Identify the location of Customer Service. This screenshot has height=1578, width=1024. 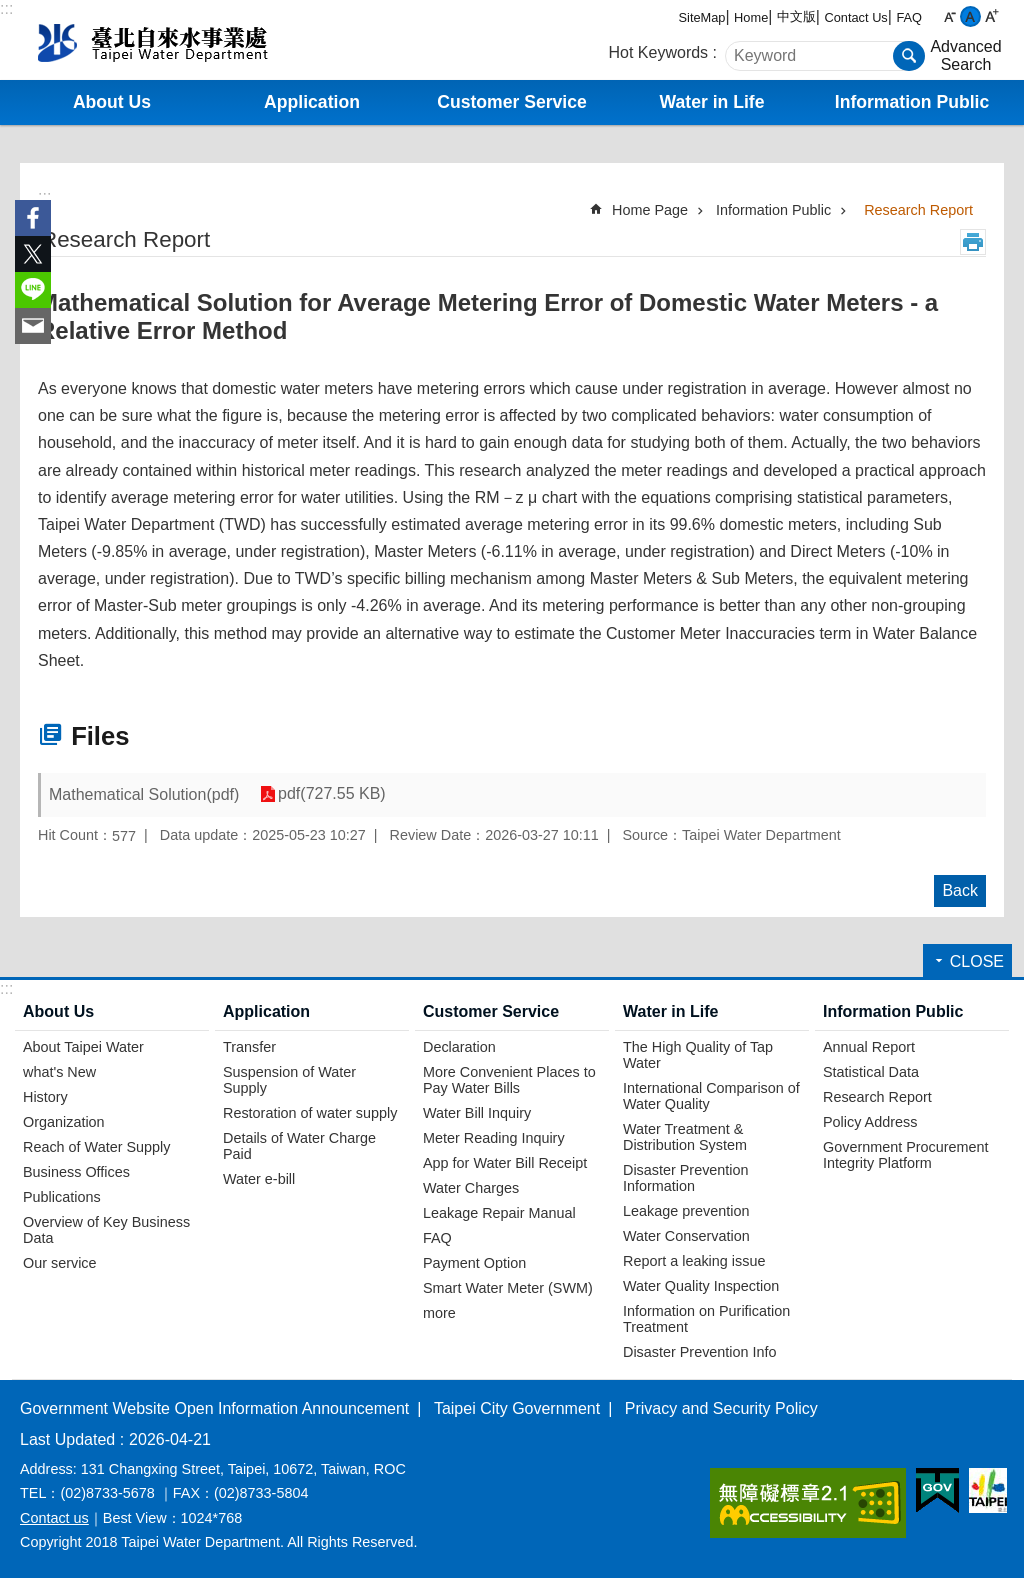
(491, 1011).